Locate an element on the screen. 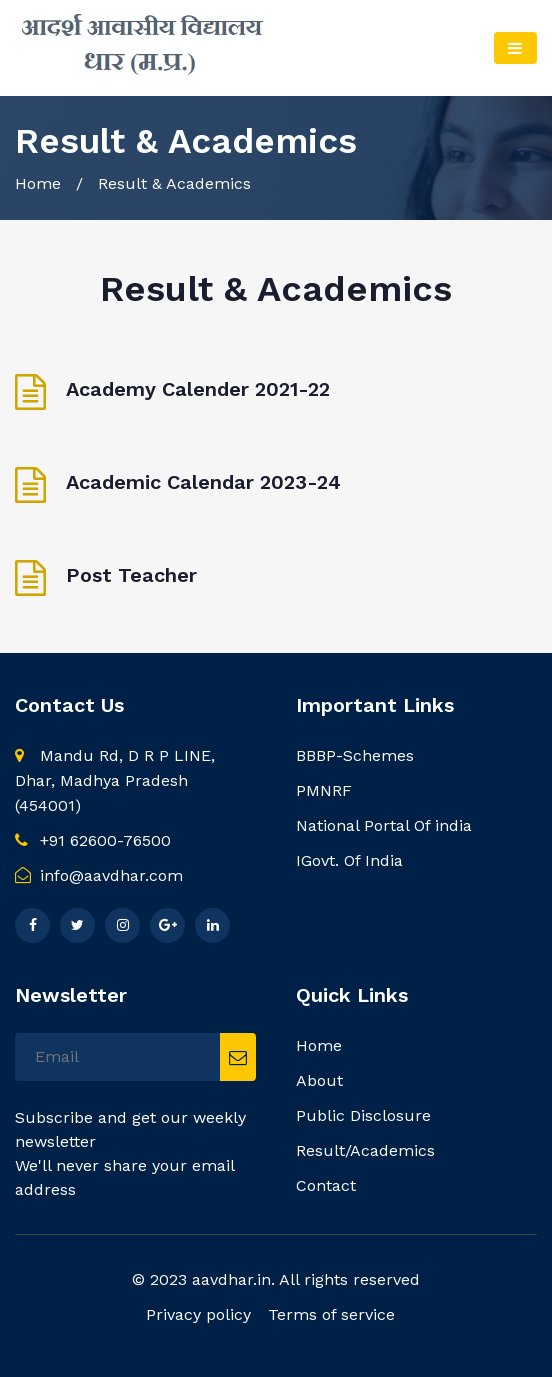 The height and width of the screenshot is (1377, 552). National Portal Of india is located at coordinates (384, 825).